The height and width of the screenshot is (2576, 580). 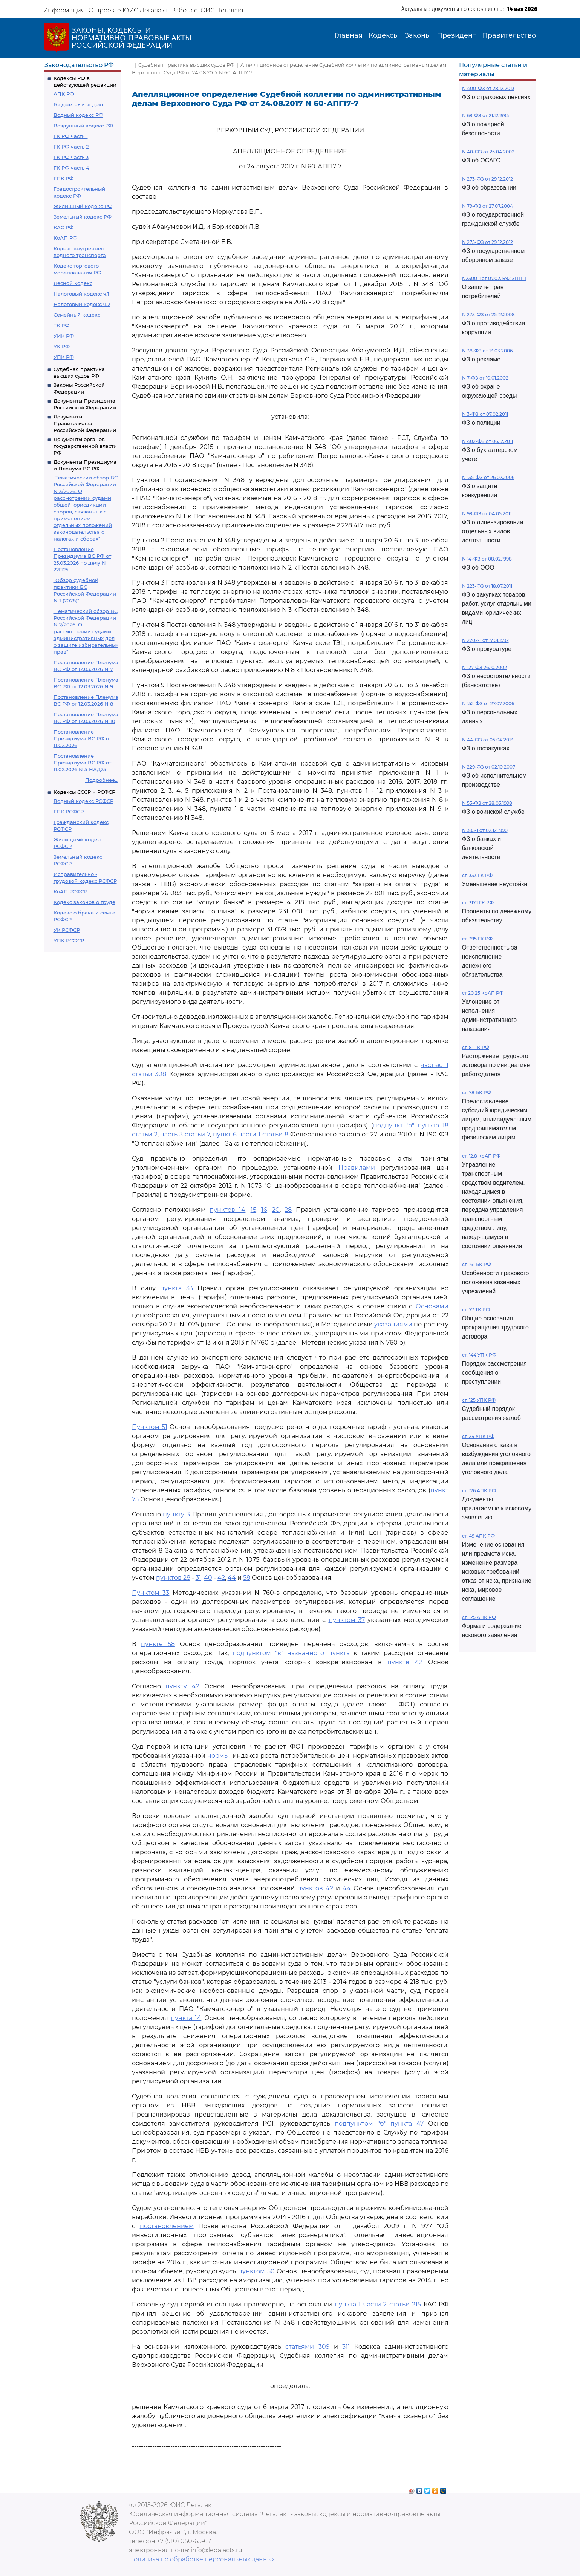 I want to click on N 44-ФЗ от 05.04.2013, so click(x=487, y=740).